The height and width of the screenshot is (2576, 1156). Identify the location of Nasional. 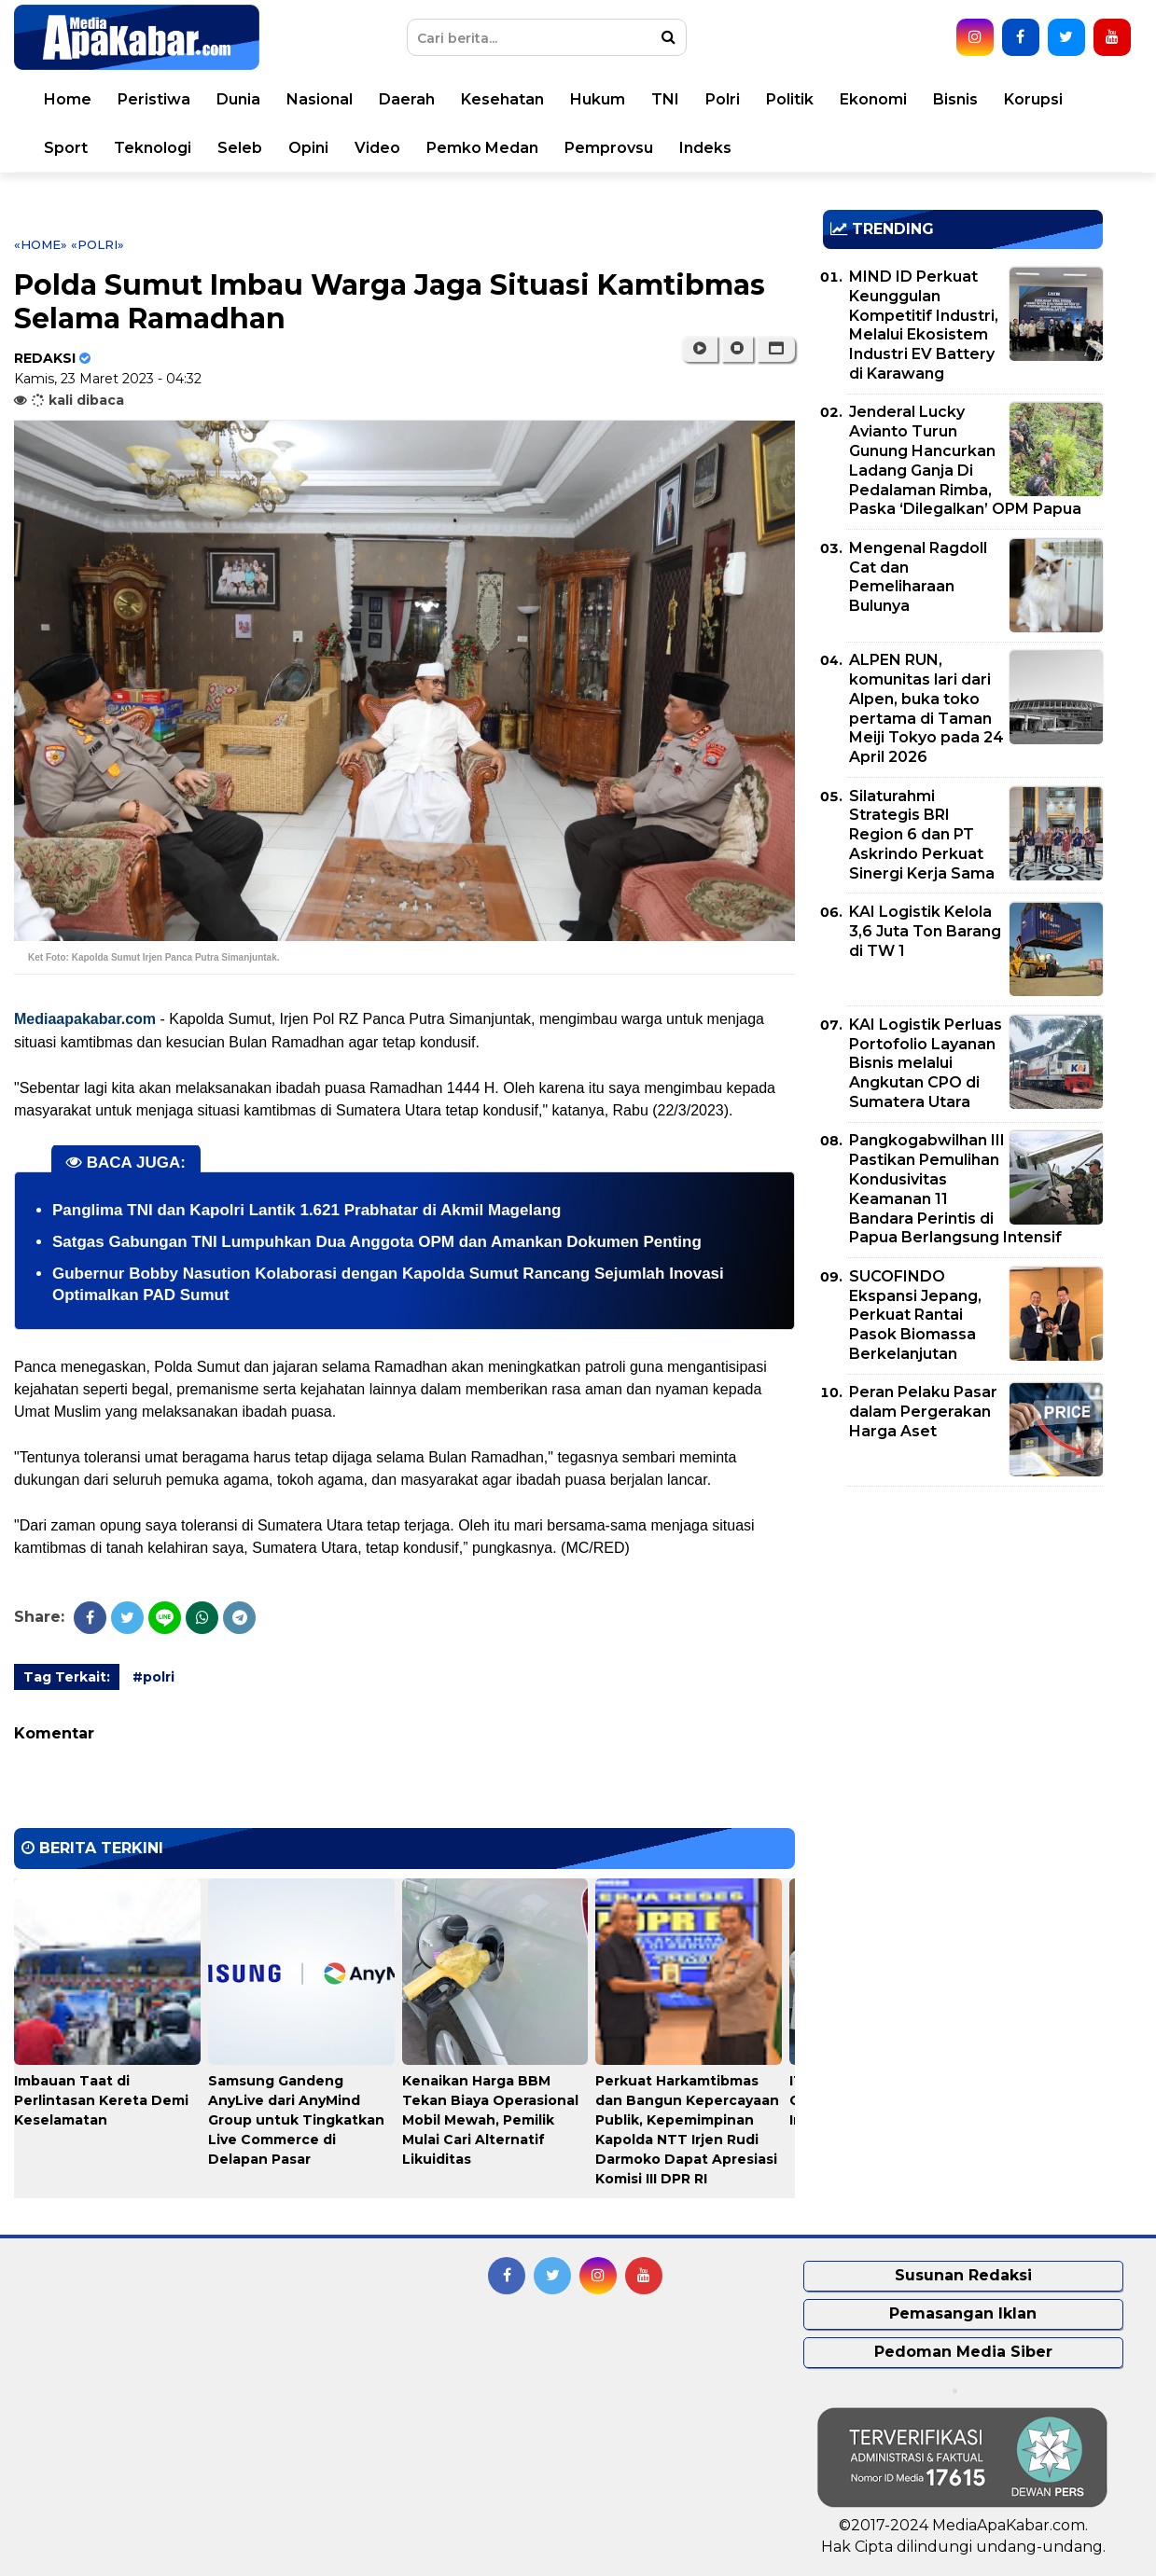
(319, 99).